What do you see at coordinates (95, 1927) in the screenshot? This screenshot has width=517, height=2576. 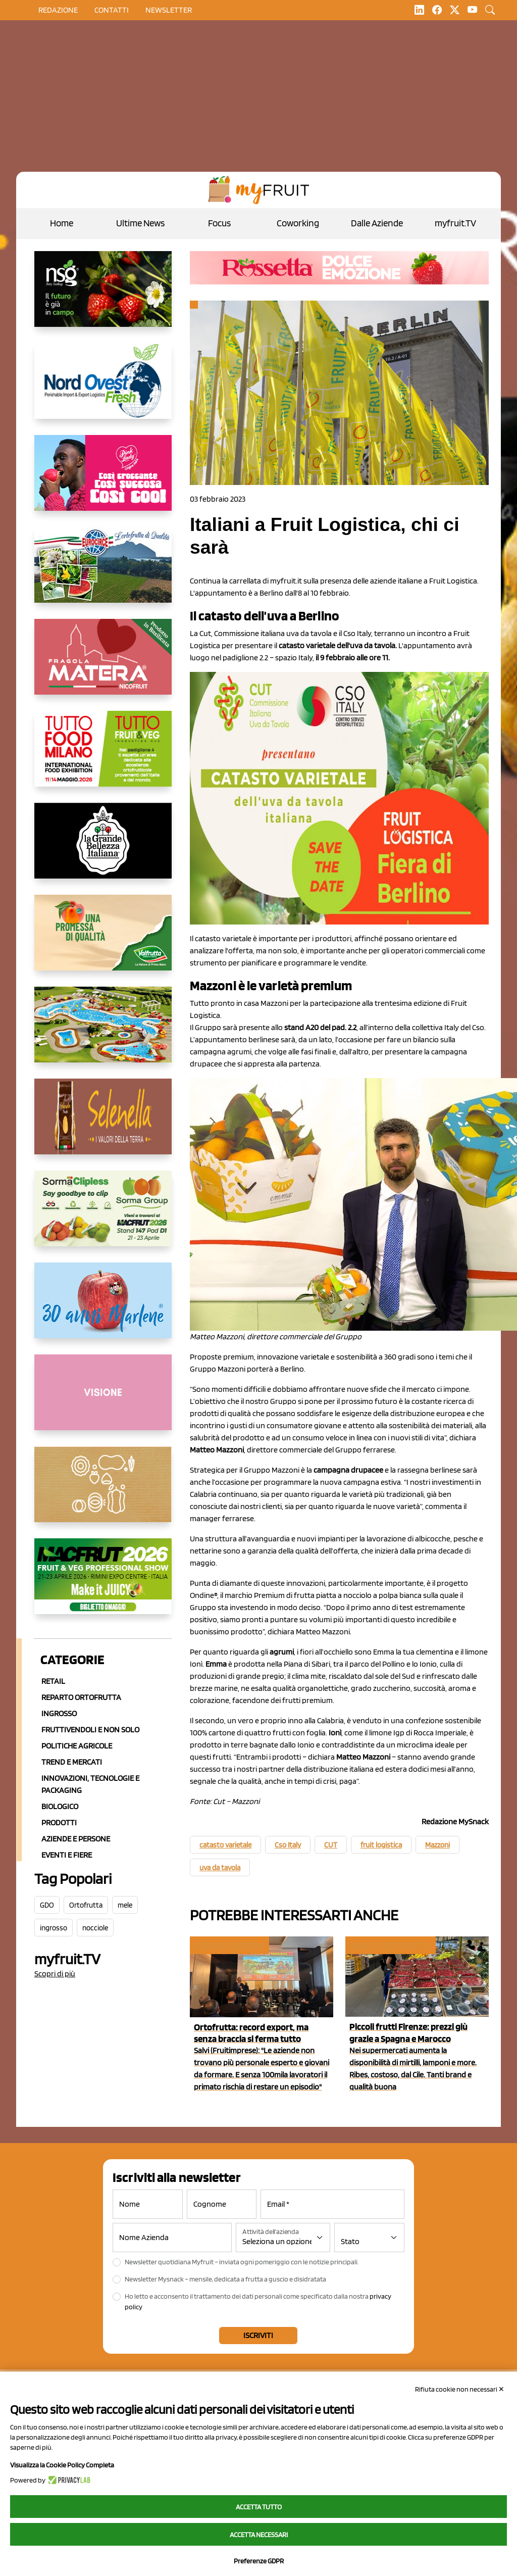 I see `nocciole` at bounding box center [95, 1927].